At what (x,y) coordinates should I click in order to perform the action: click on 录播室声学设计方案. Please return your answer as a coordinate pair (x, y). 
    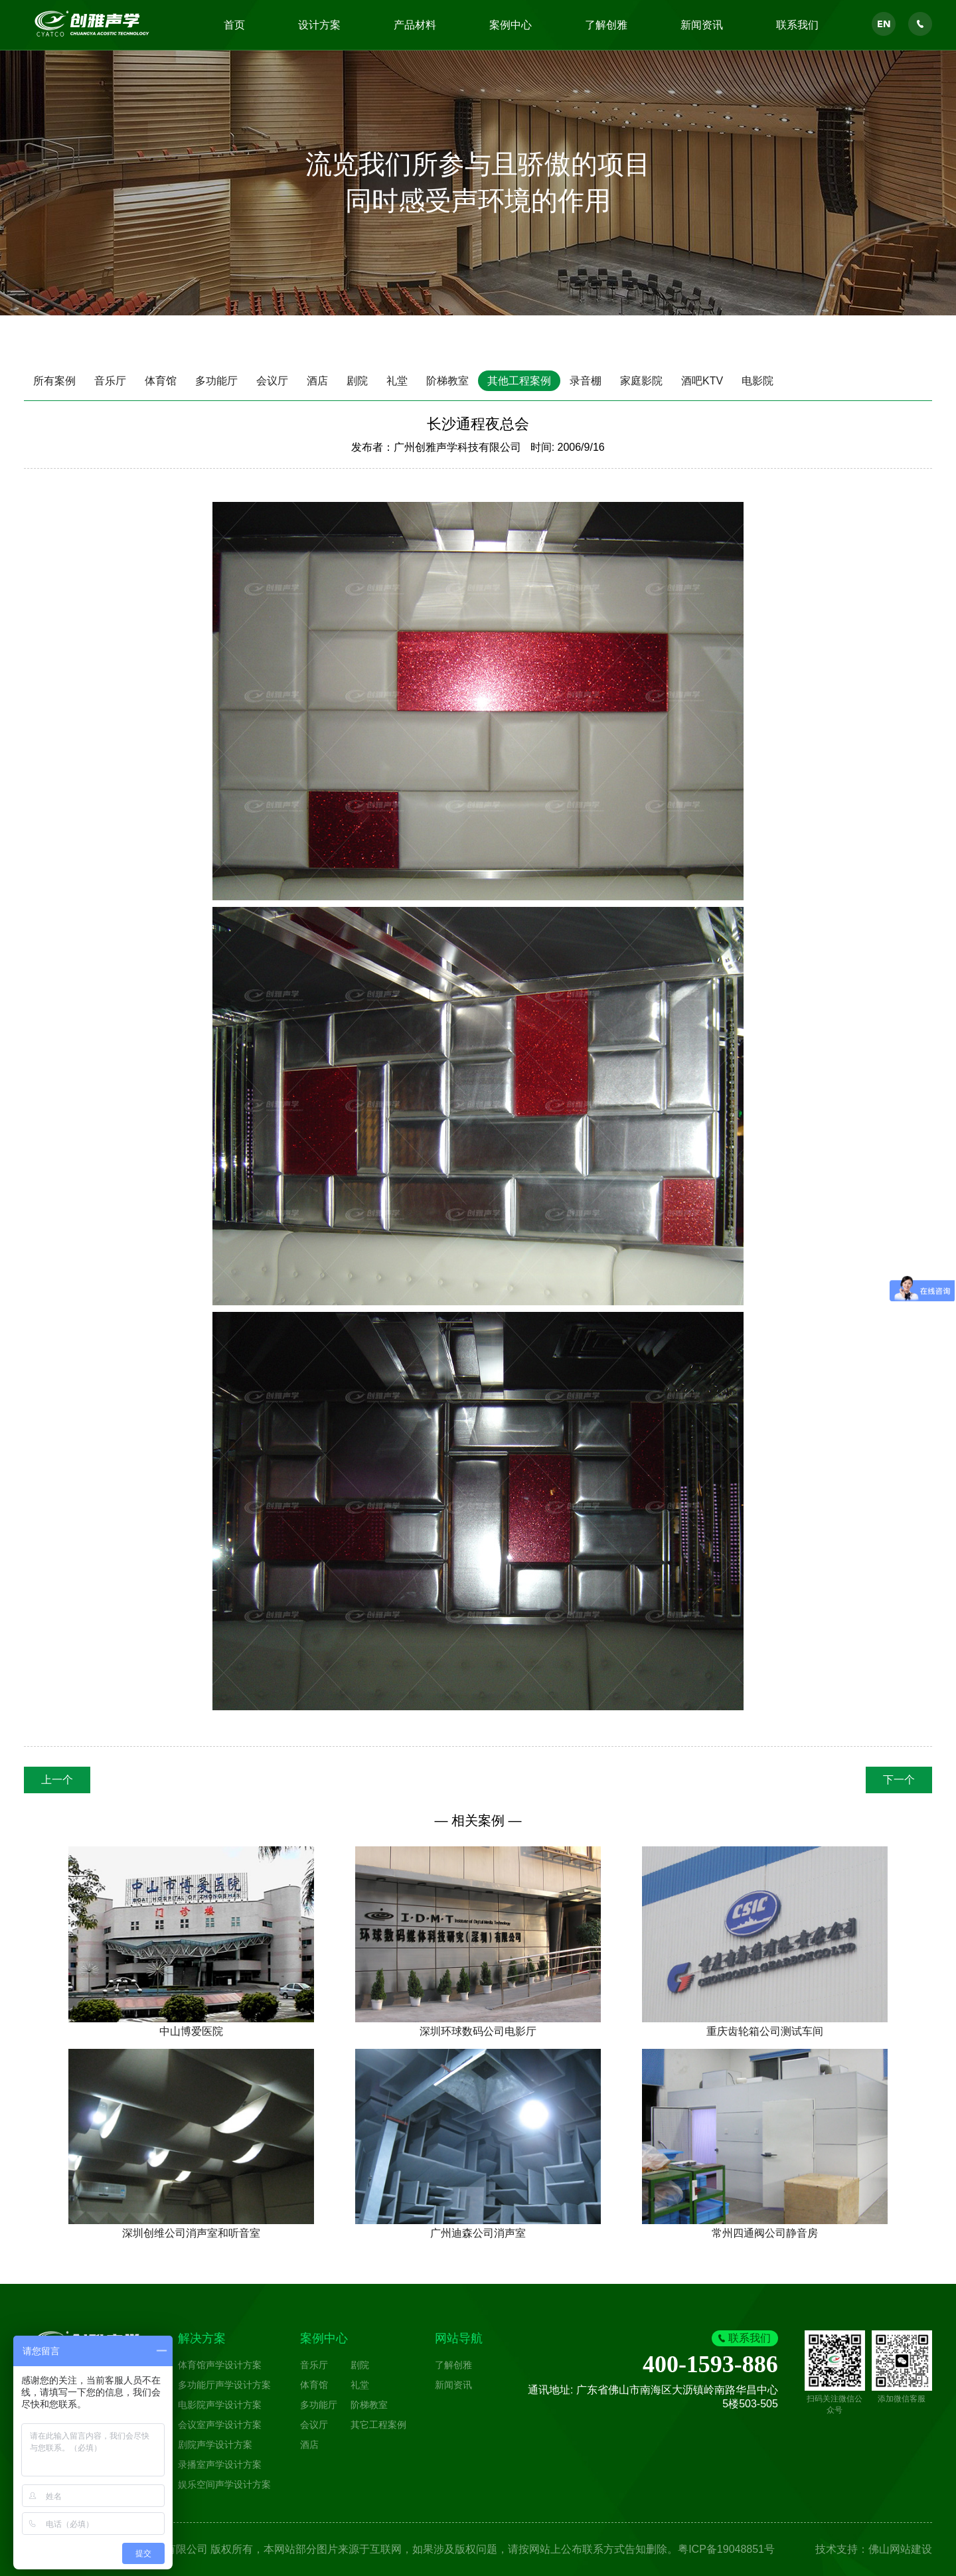
    Looking at the image, I should click on (220, 2464).